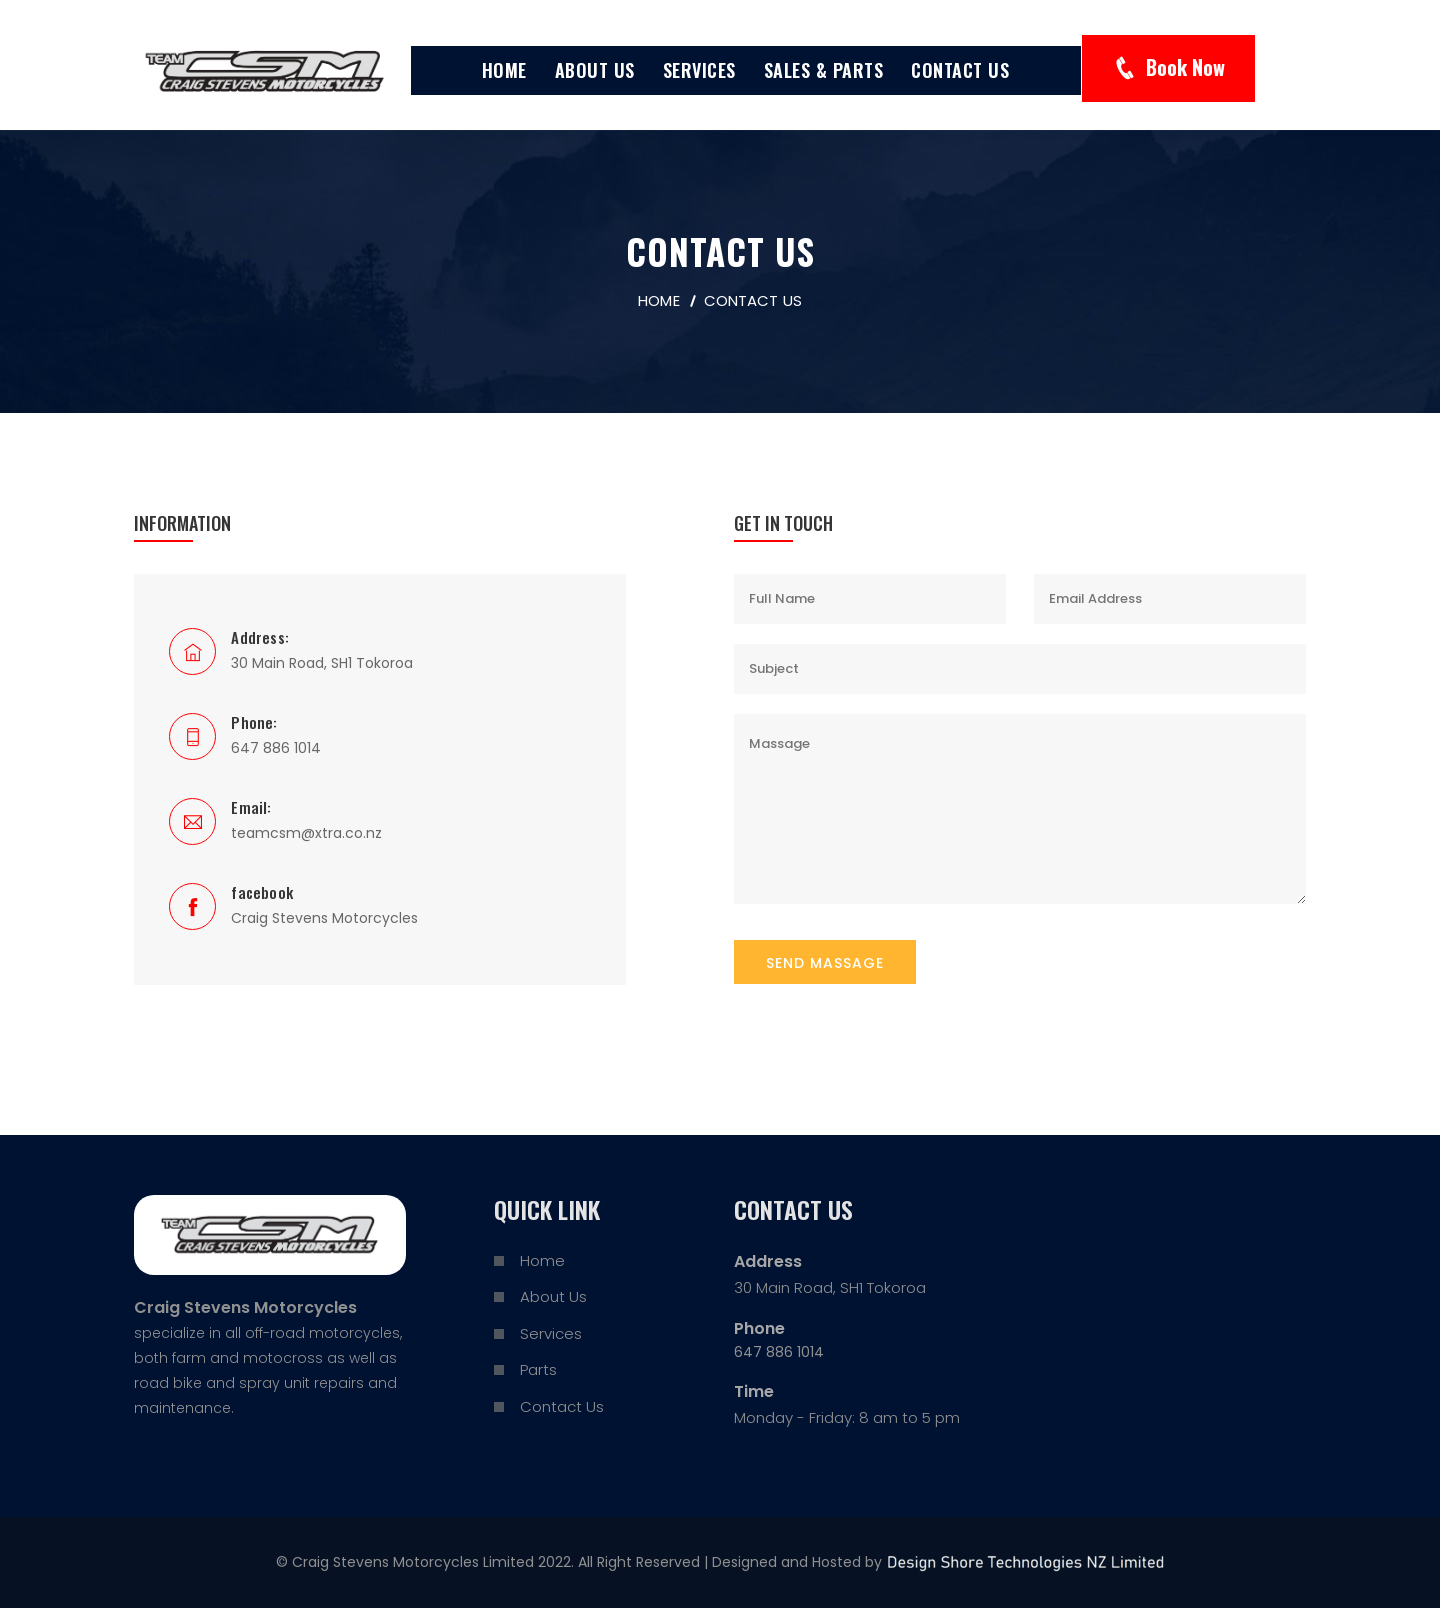  I want to click on teamcsm@xtra.co.nz, so click(306, 833).